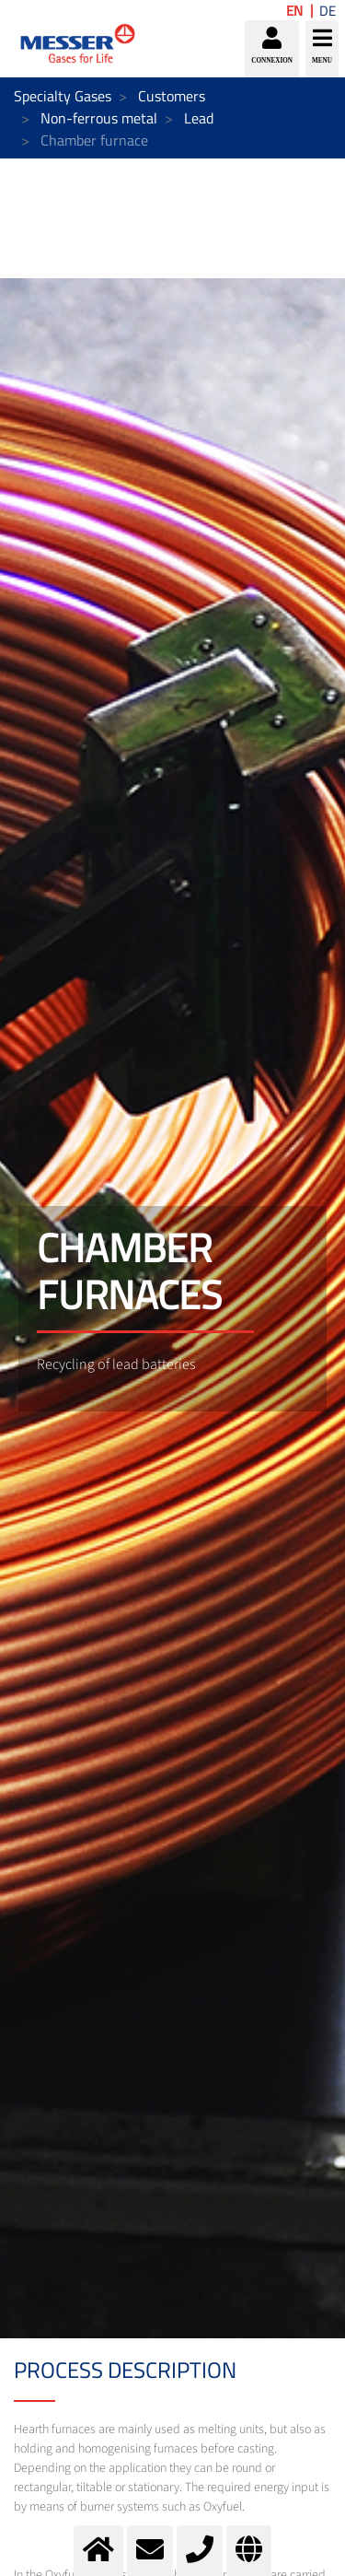  I want to click on Non-ferrous metal, so click(98, 118).